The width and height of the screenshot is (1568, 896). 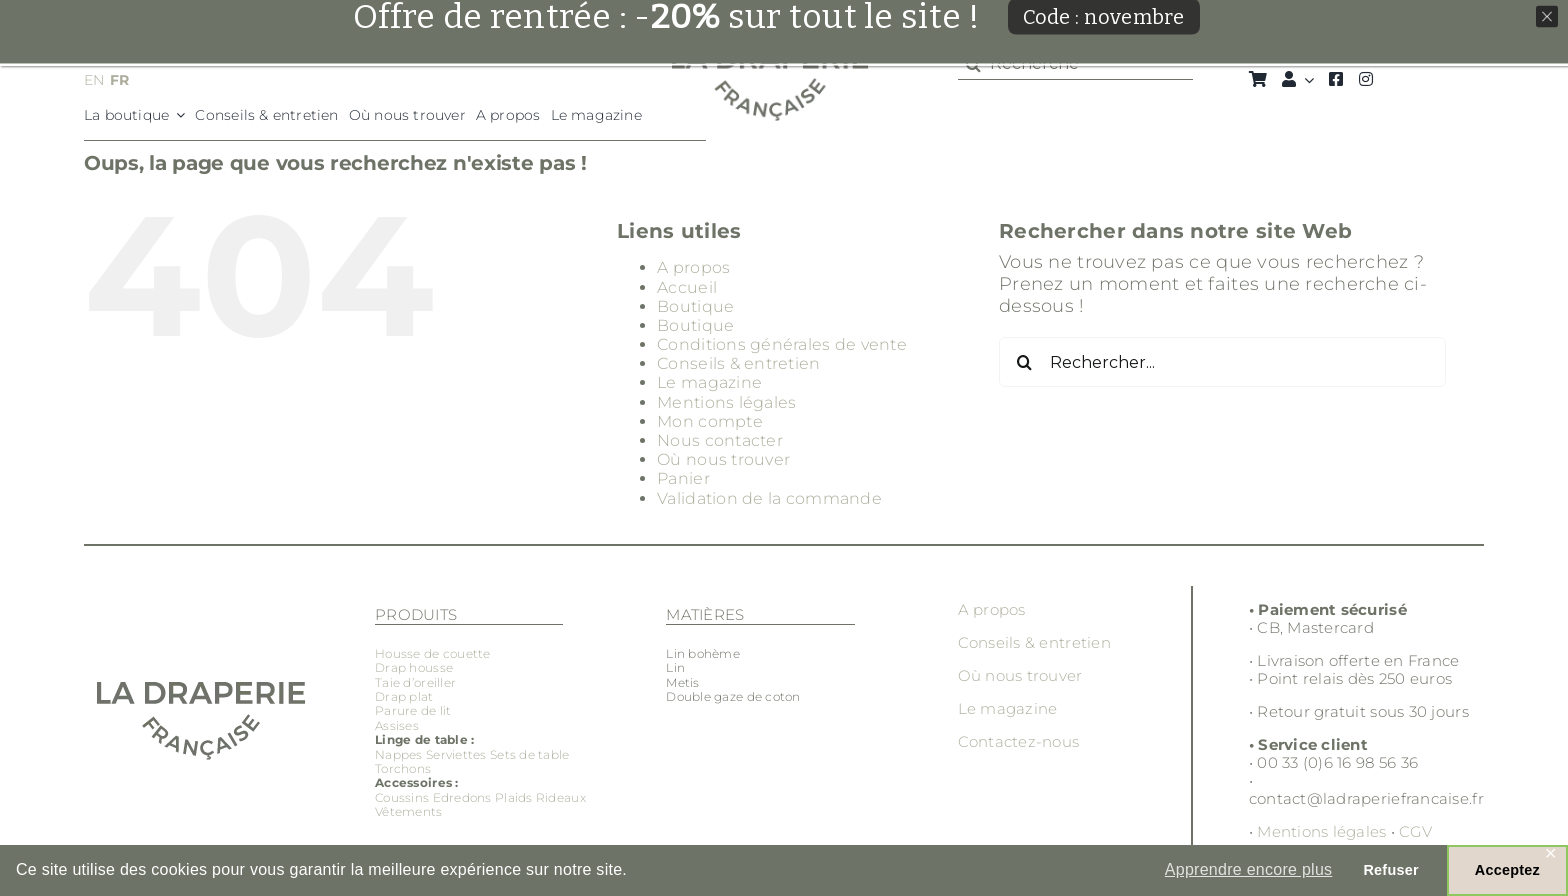 I want to click on Drap plat, so click(x=404, y=696).